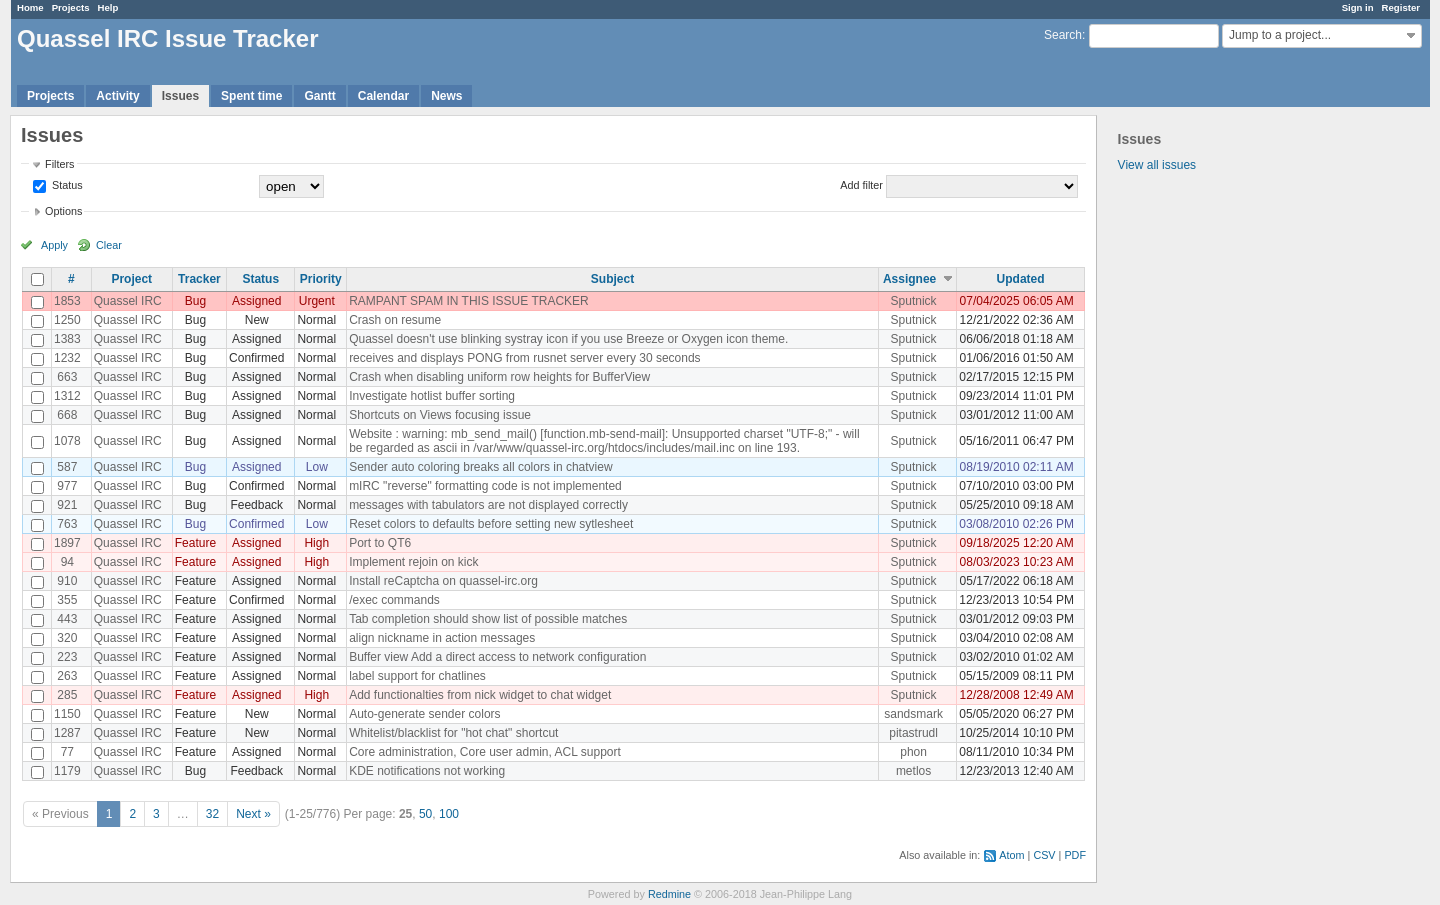  What do you see at coordinates (1044, 855) in the screenshot?
I see `CSV` at bounding box center [1044, 855].